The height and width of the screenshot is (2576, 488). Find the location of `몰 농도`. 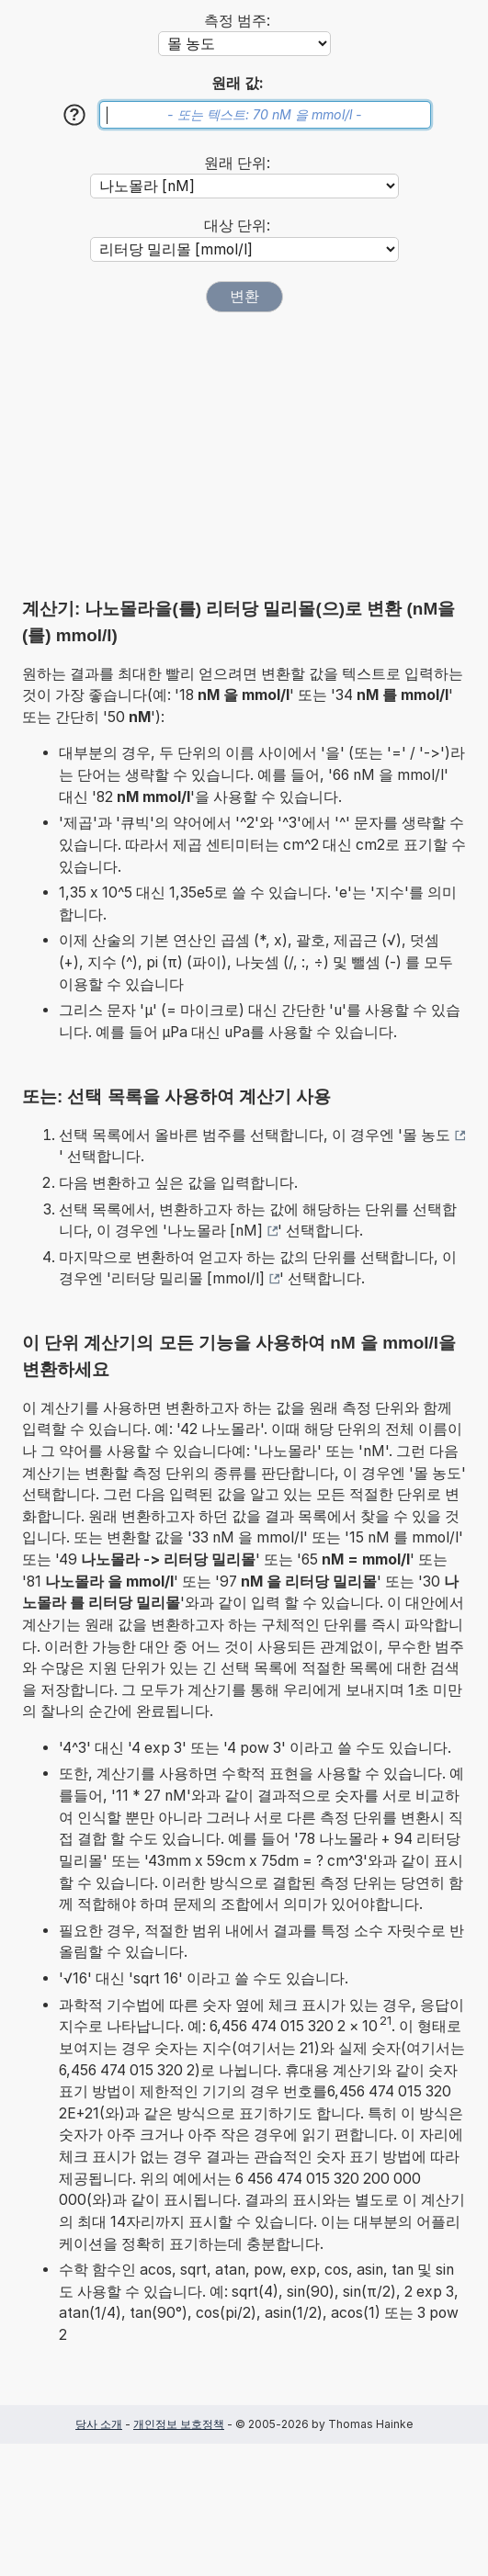

몰 농도 is located at coordinates (426, 1135).